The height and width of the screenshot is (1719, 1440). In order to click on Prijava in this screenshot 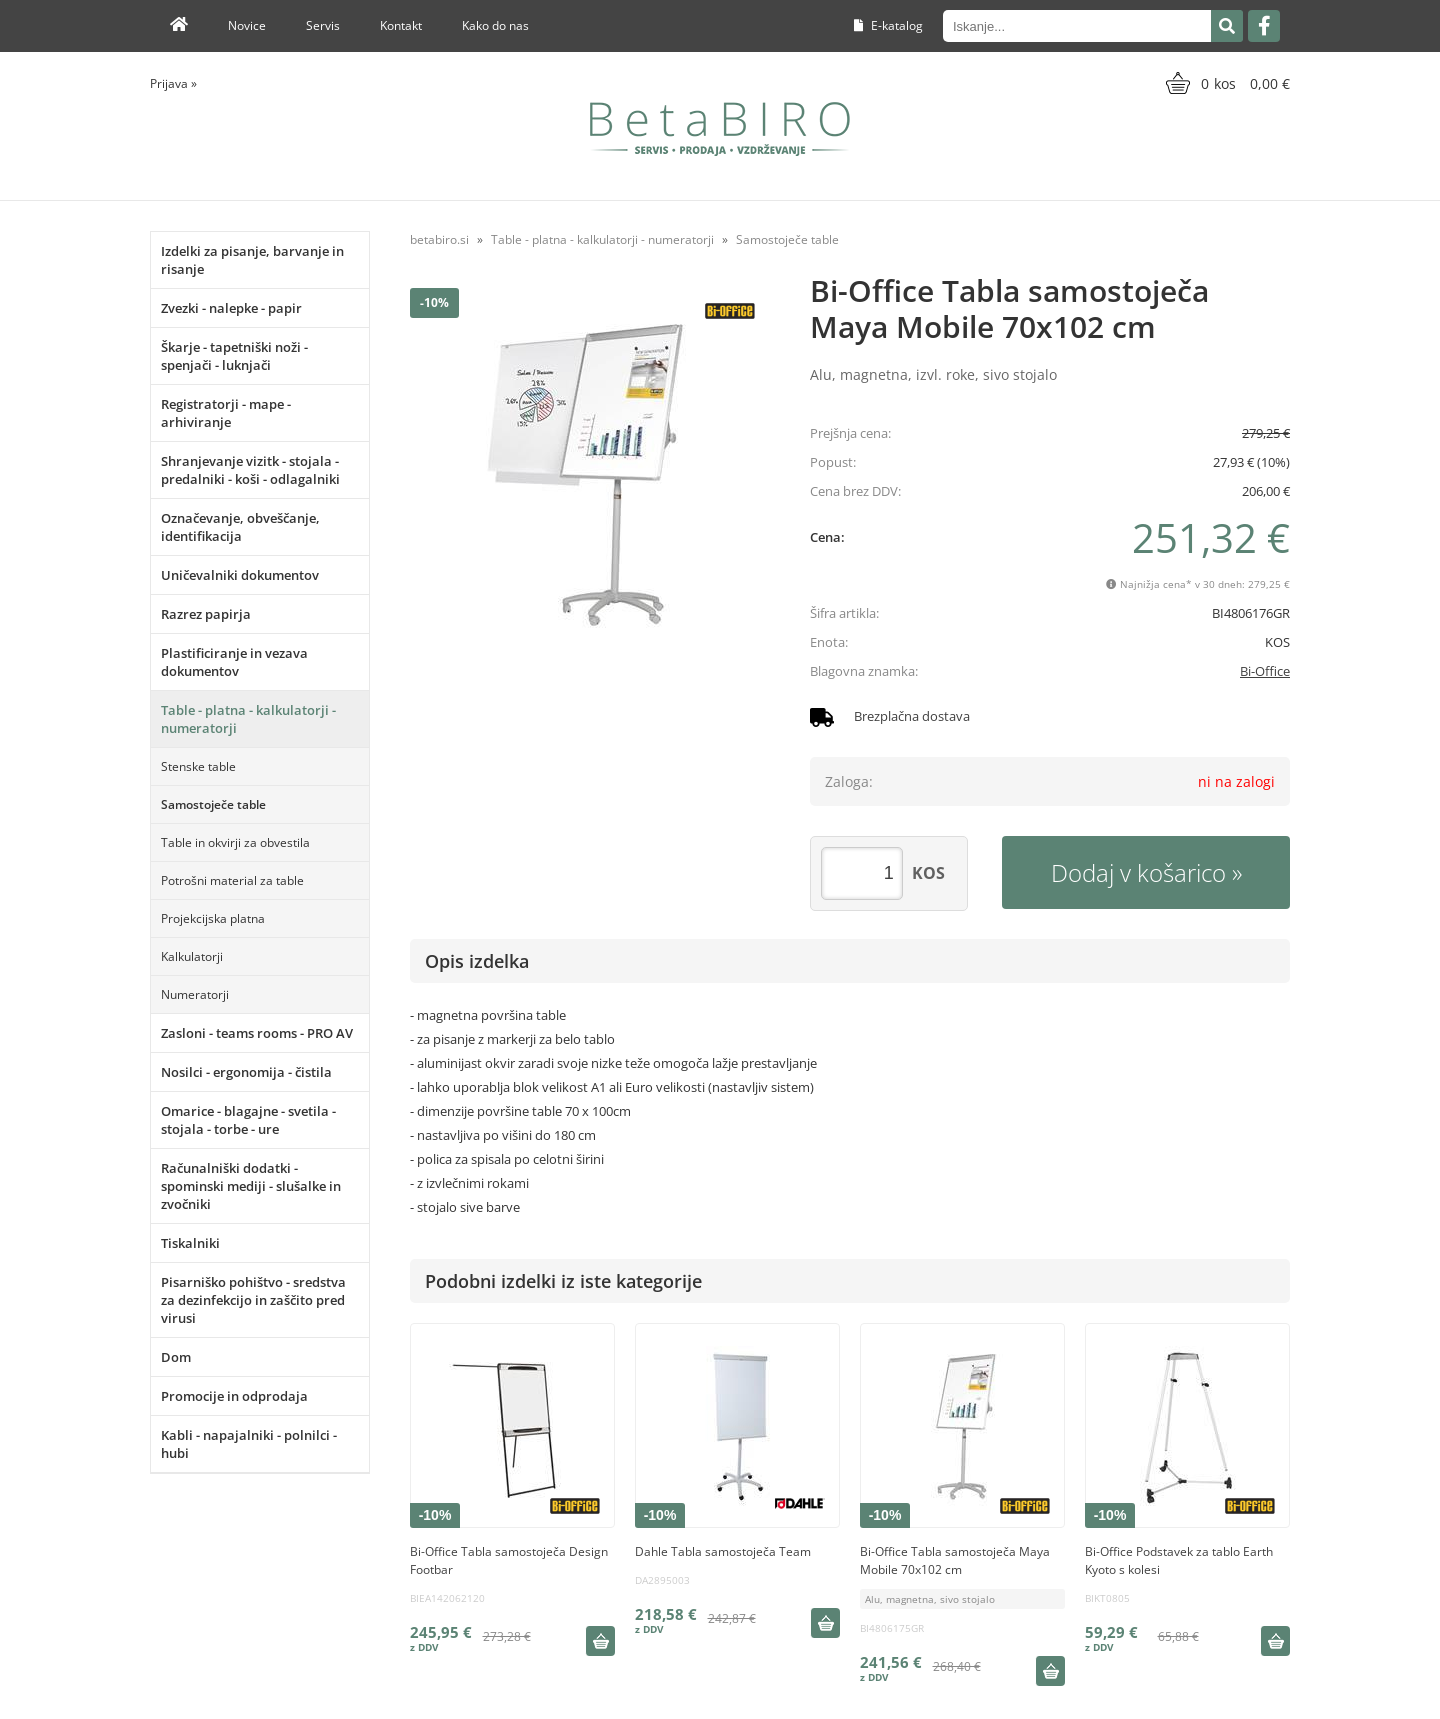, I will do `click(173, 83)`.